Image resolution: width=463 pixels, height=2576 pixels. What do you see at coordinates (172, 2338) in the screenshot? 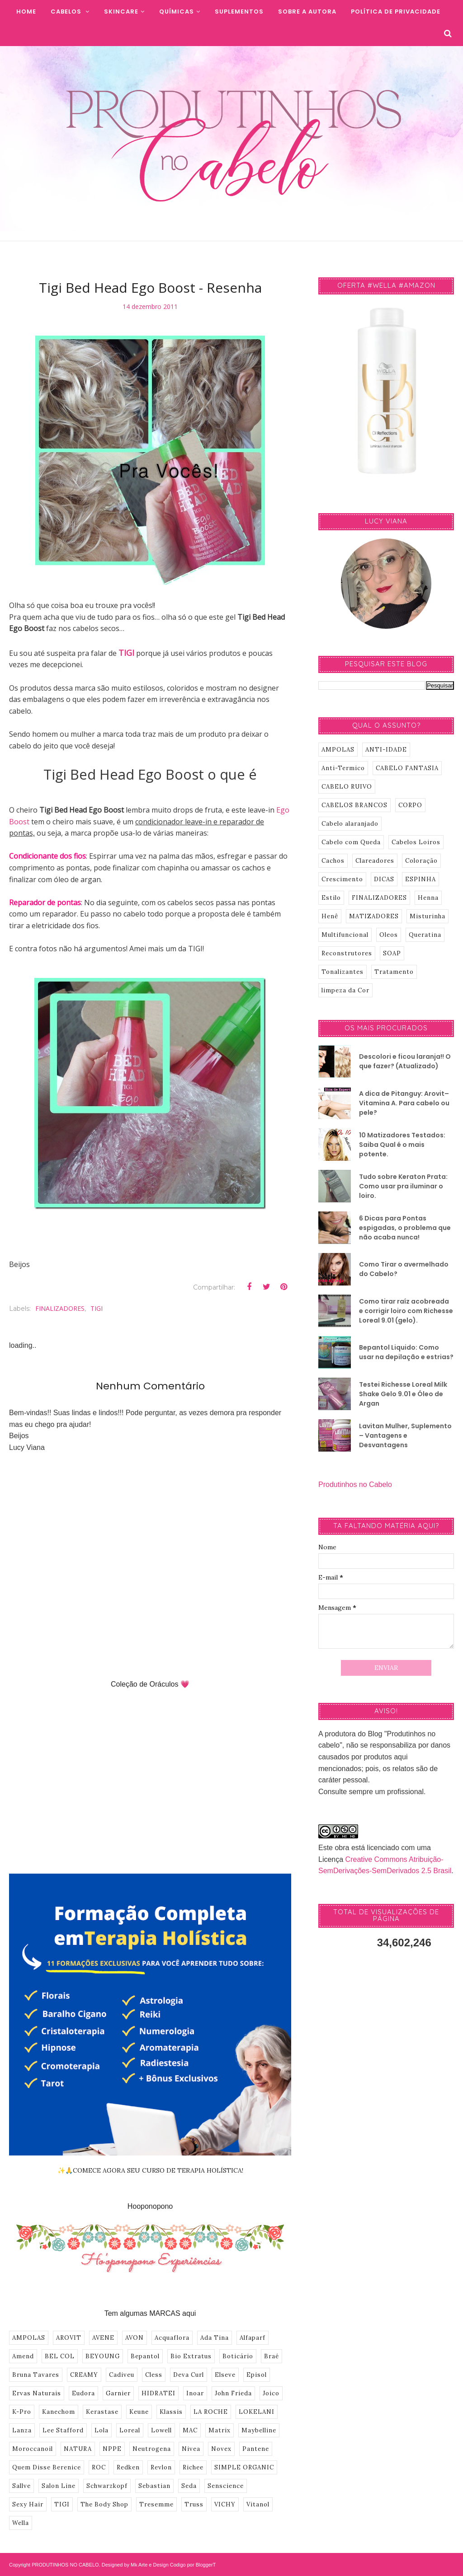
I see `Acquaflora` at bounding box center [172, 2338].